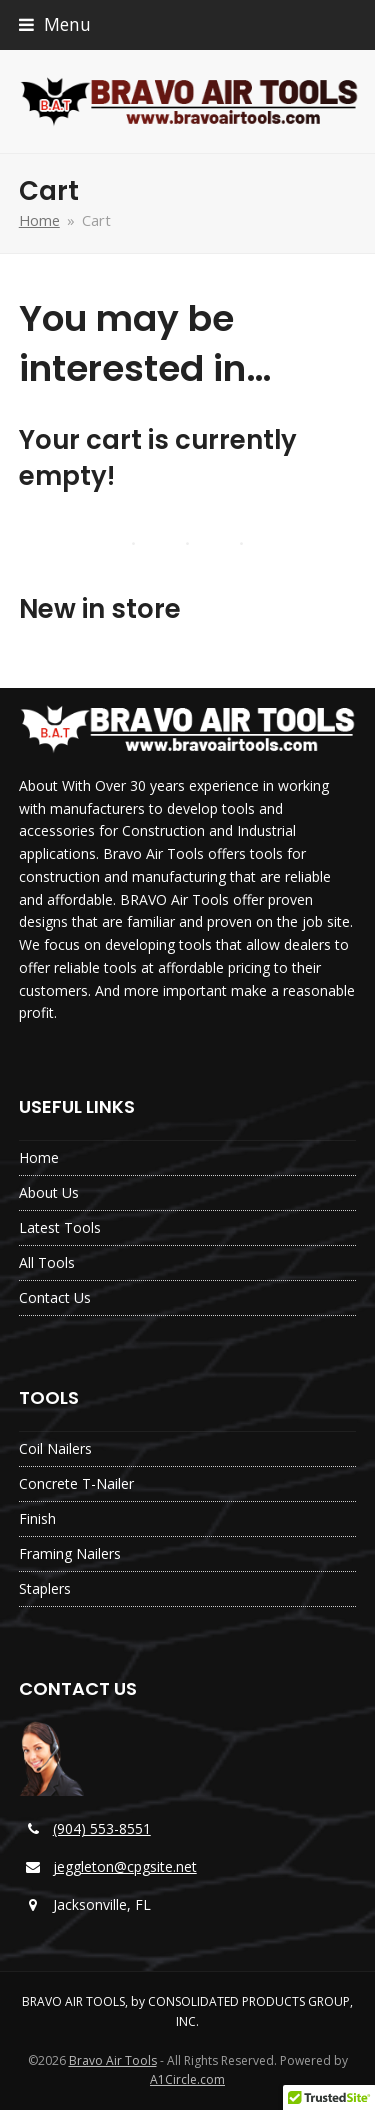 The width and height of the screenshot is (375, 2110). I want to click on Concrete T-Nailer, so click(76, 1483).